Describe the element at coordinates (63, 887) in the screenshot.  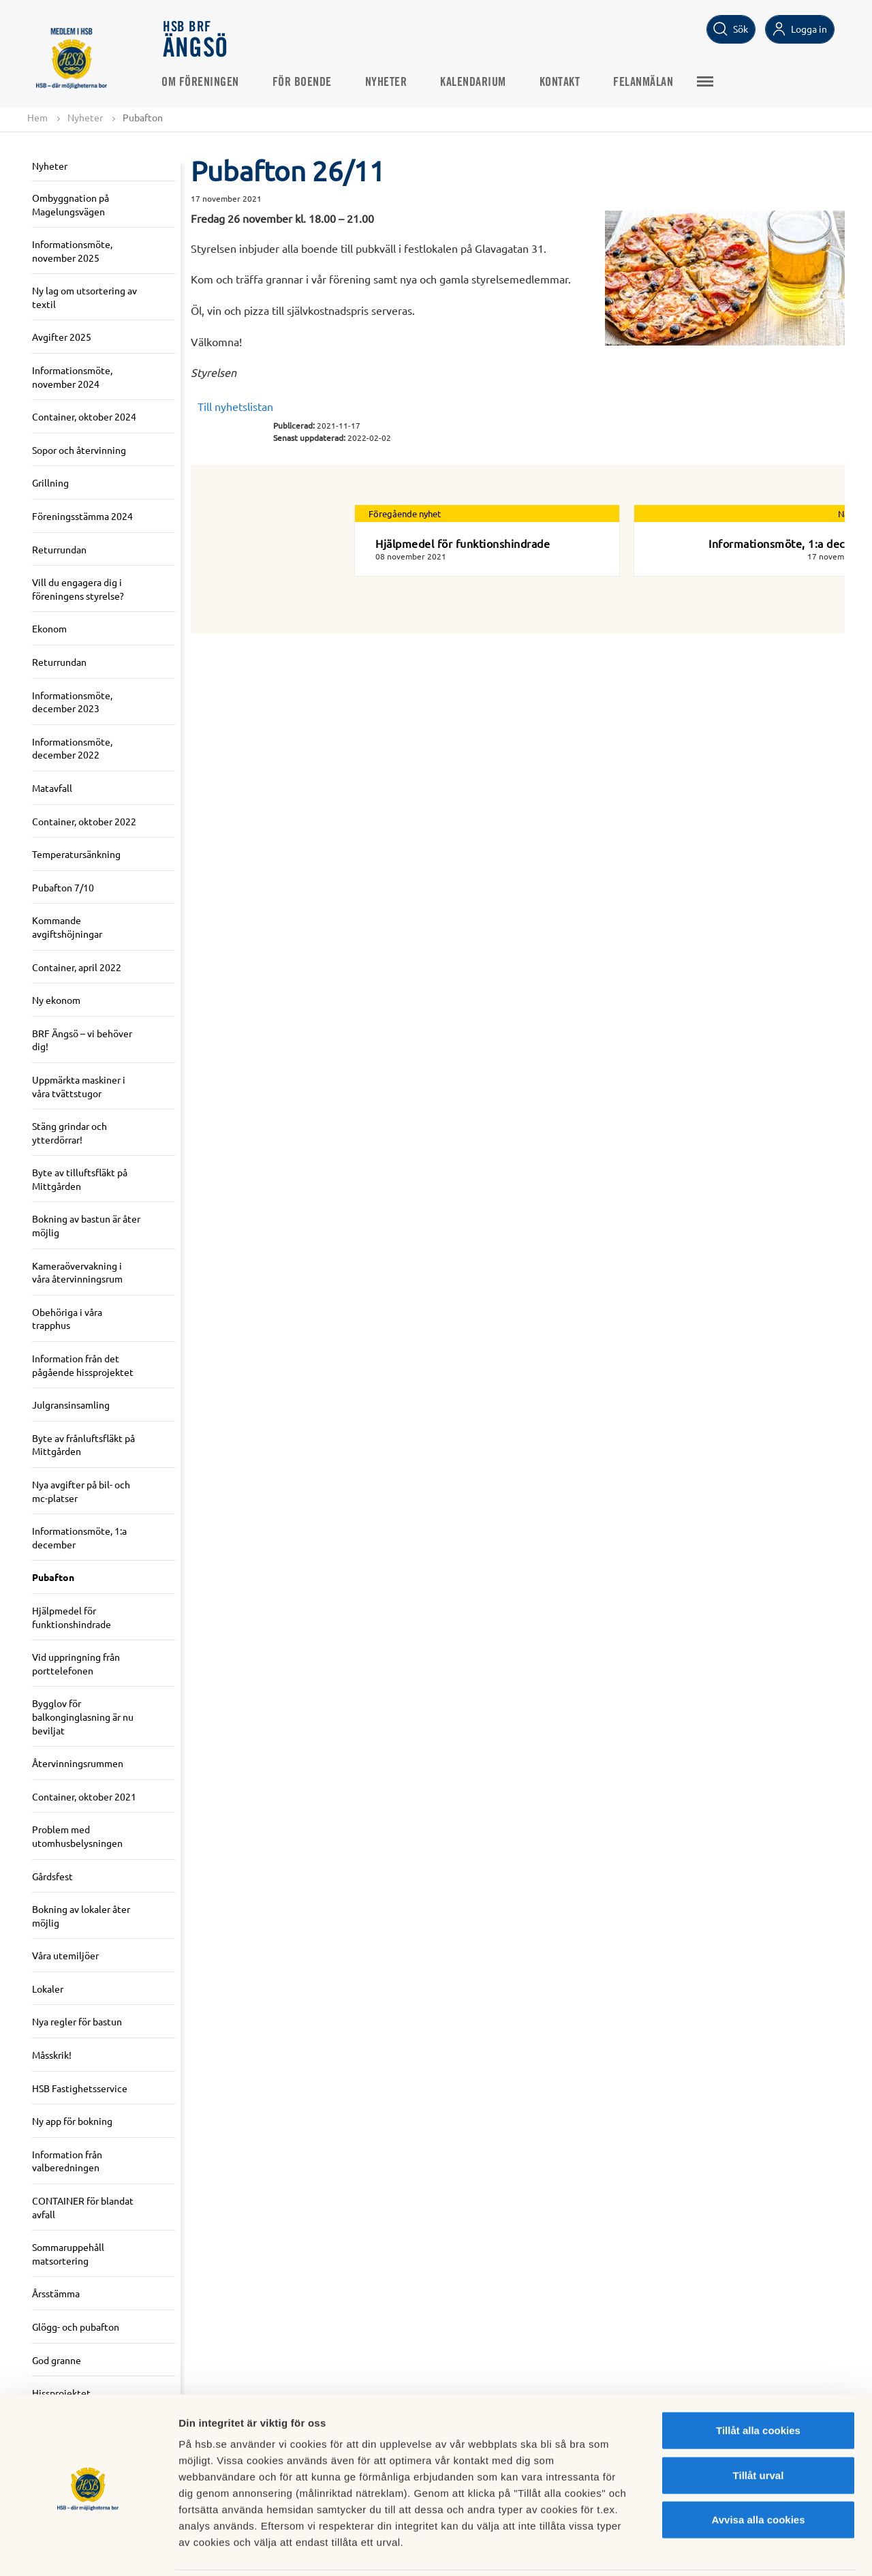
I see `Pubafton 7/10` at that location.